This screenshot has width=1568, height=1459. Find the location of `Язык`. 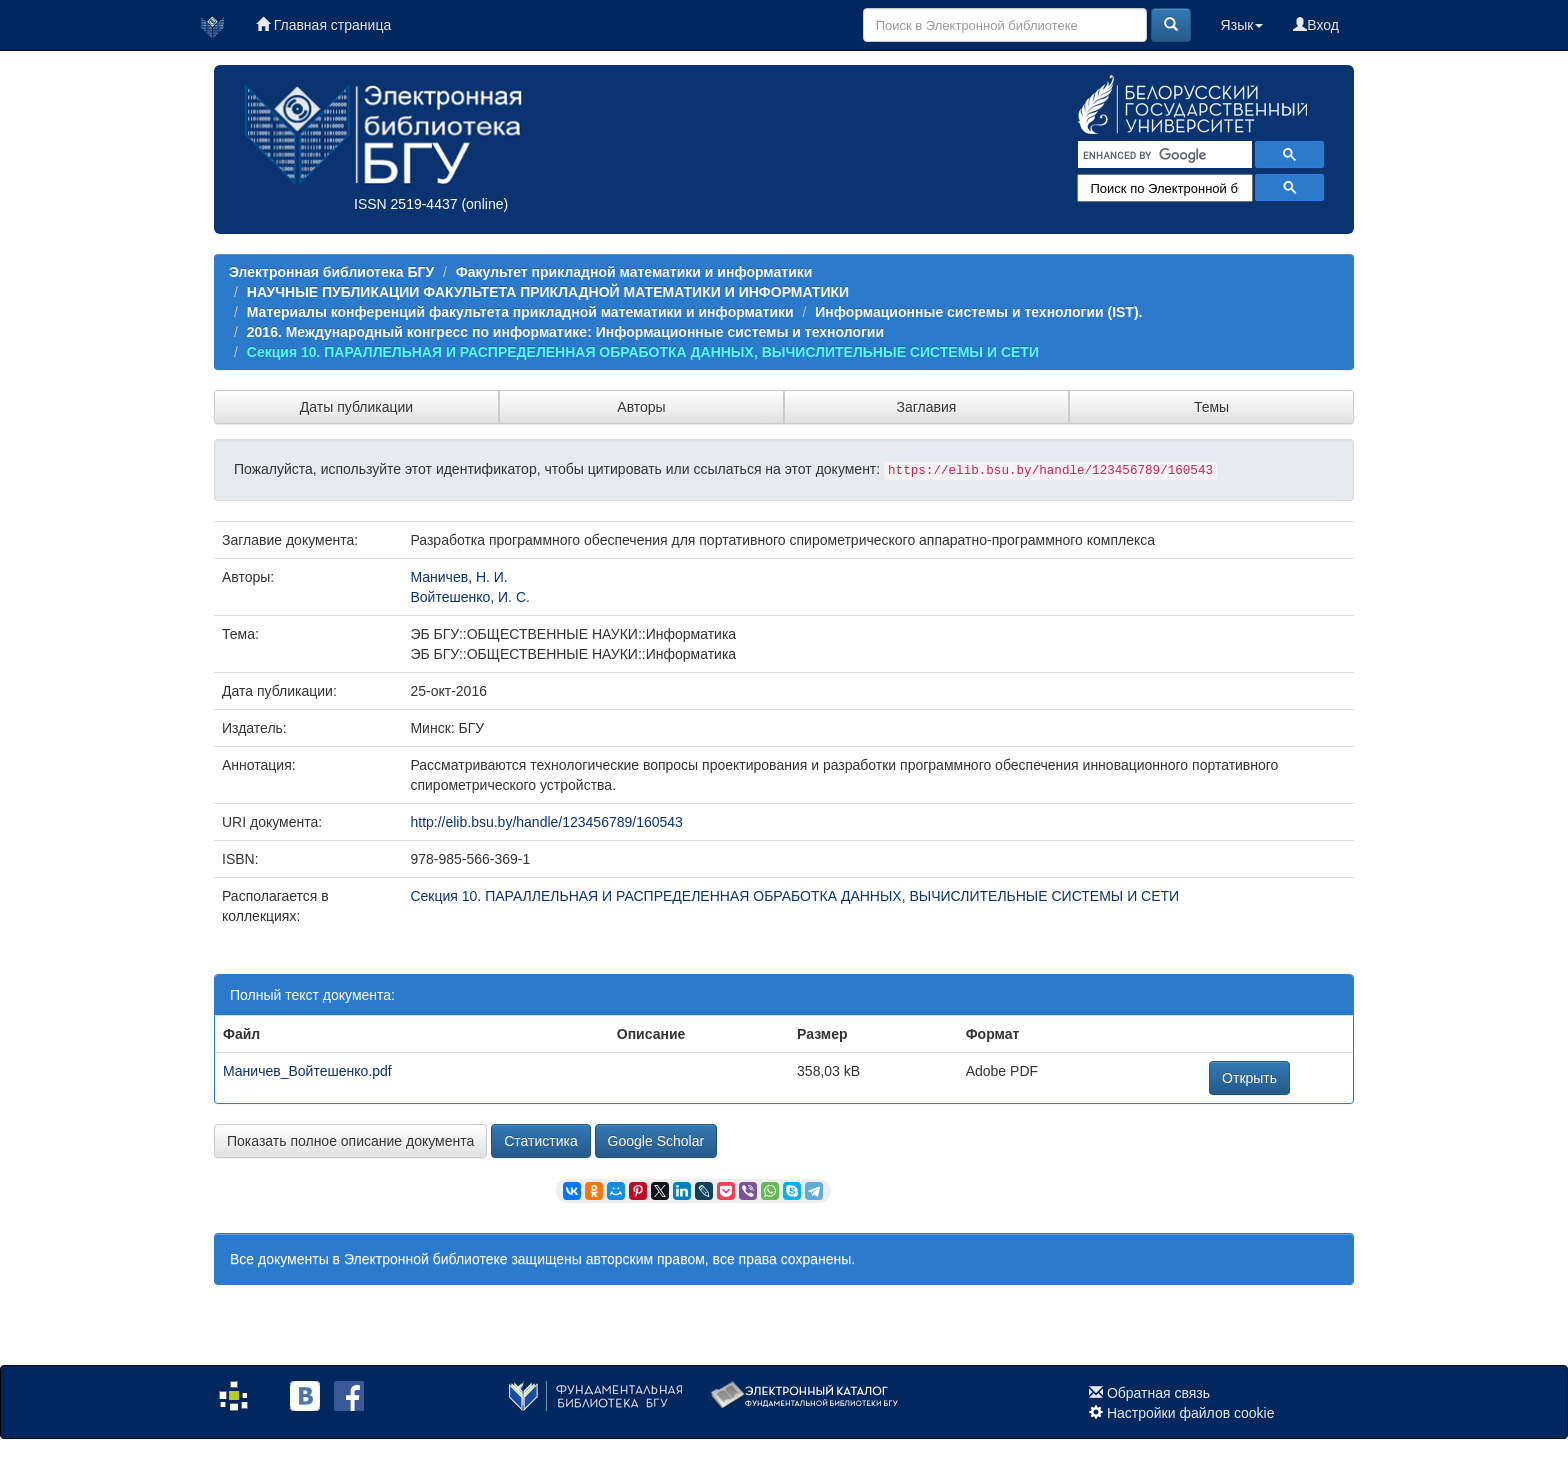

Язык is located at coordinates (1242, 25).